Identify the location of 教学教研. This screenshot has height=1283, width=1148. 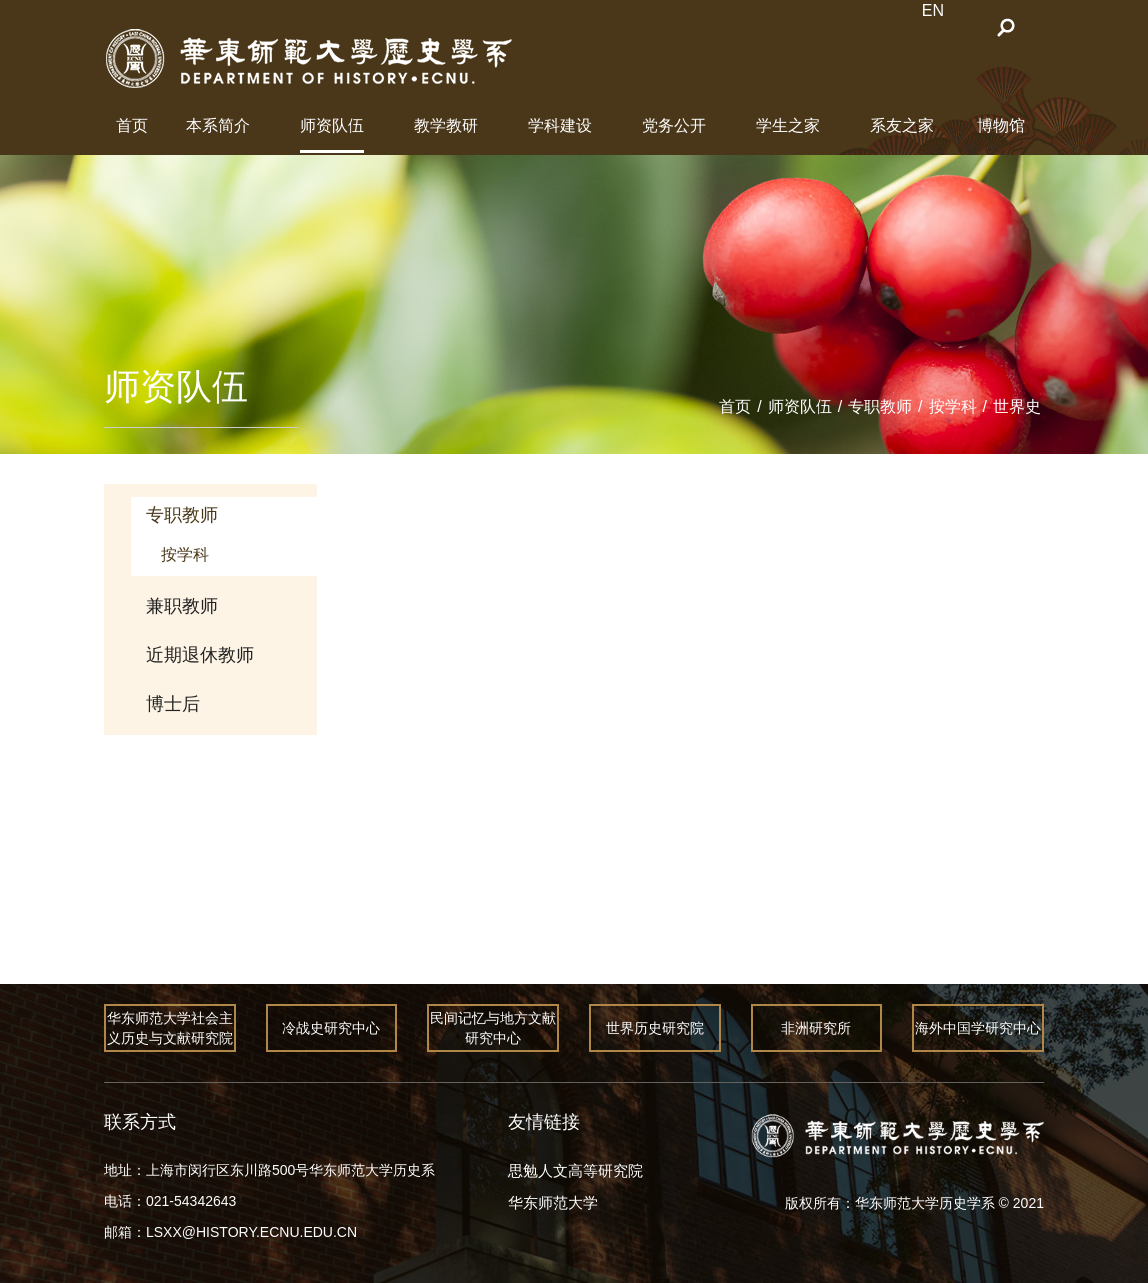
(446, 125).